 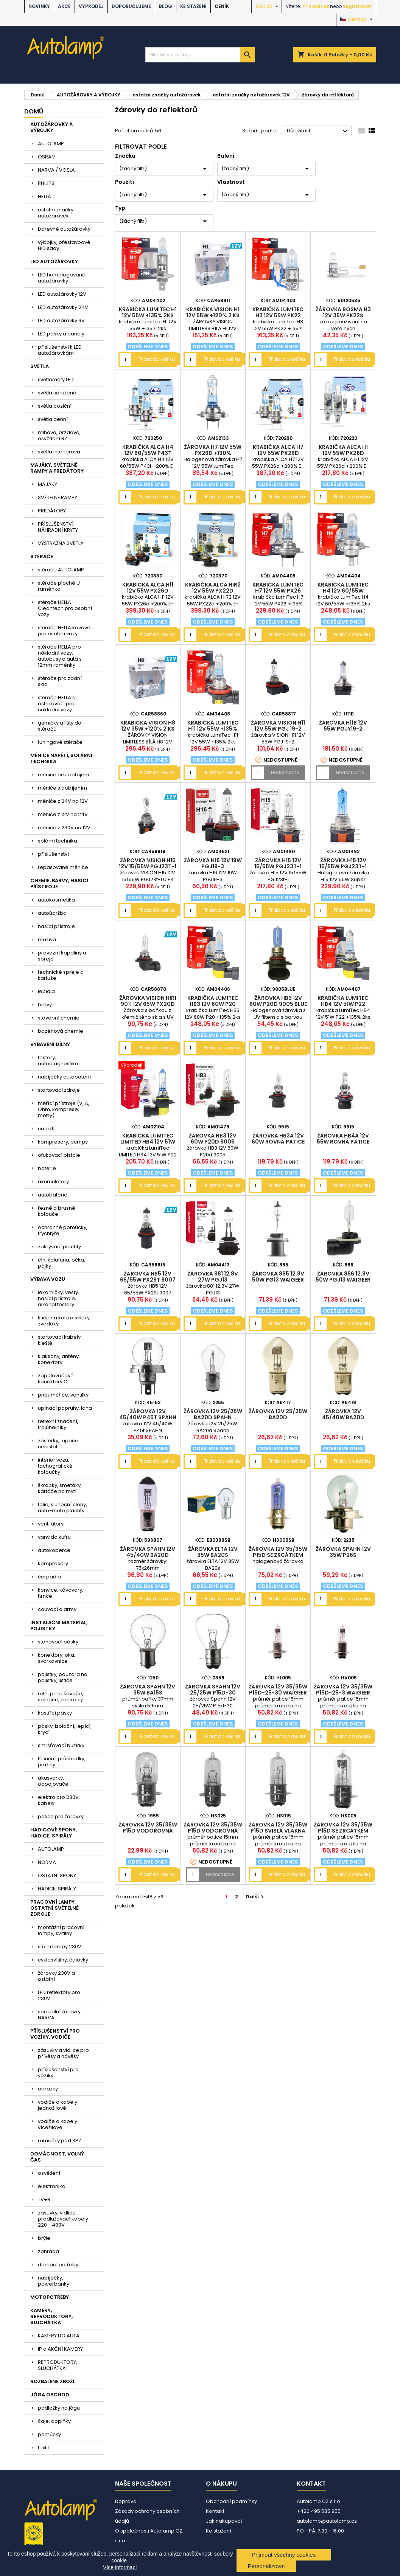 I want to click on odrazky, so click(x=48, y=2088).